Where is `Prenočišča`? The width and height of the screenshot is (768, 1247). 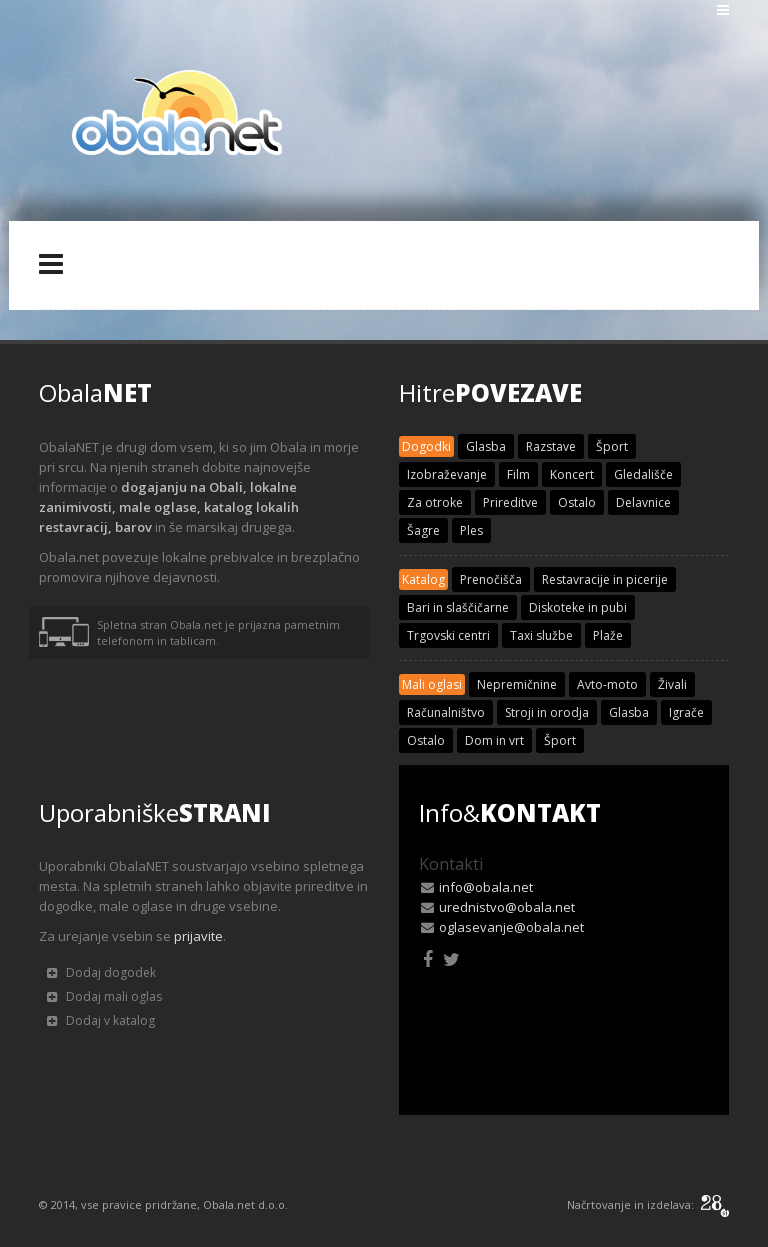
Prenočišča is located at coordinates (491, 579).